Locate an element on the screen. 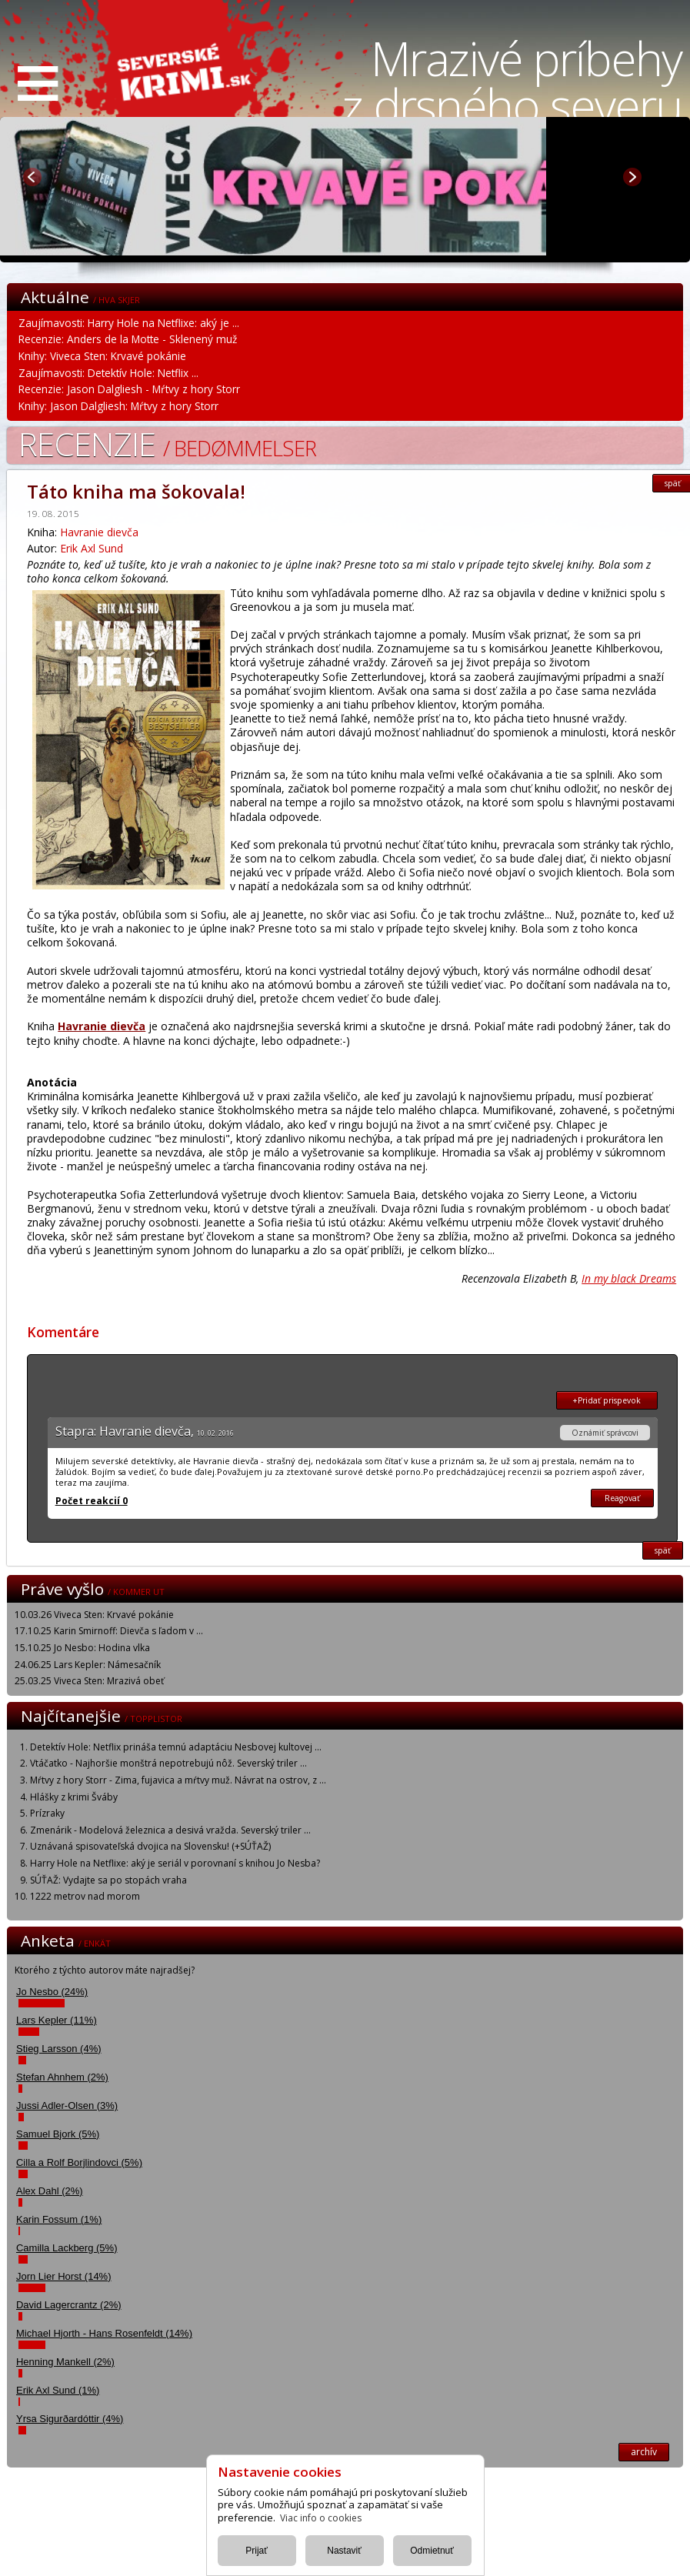 The width and height of the screenshot is (690, 2576). archív is located at coordinates (644, 2451).